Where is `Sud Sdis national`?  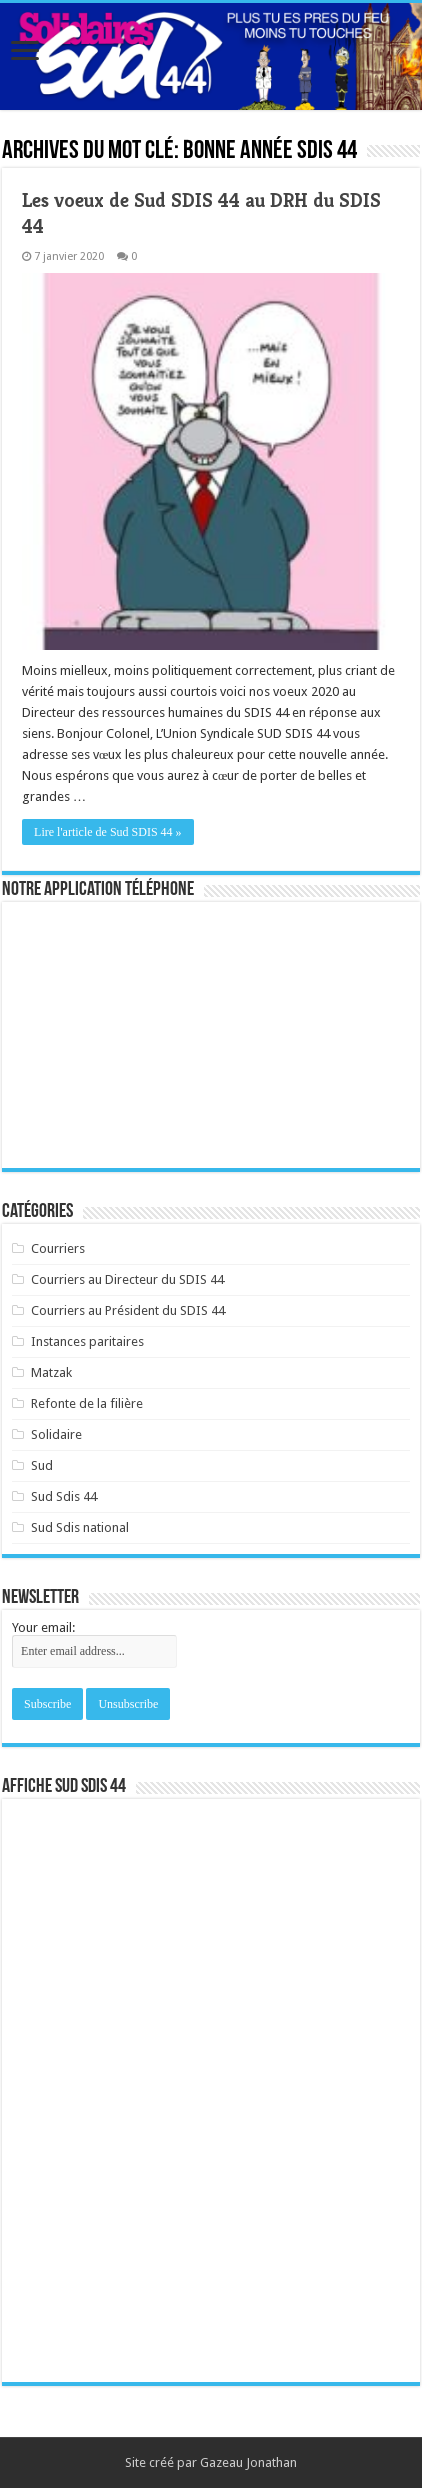 Sud Sdis national is located at coordinates (80, 1527).